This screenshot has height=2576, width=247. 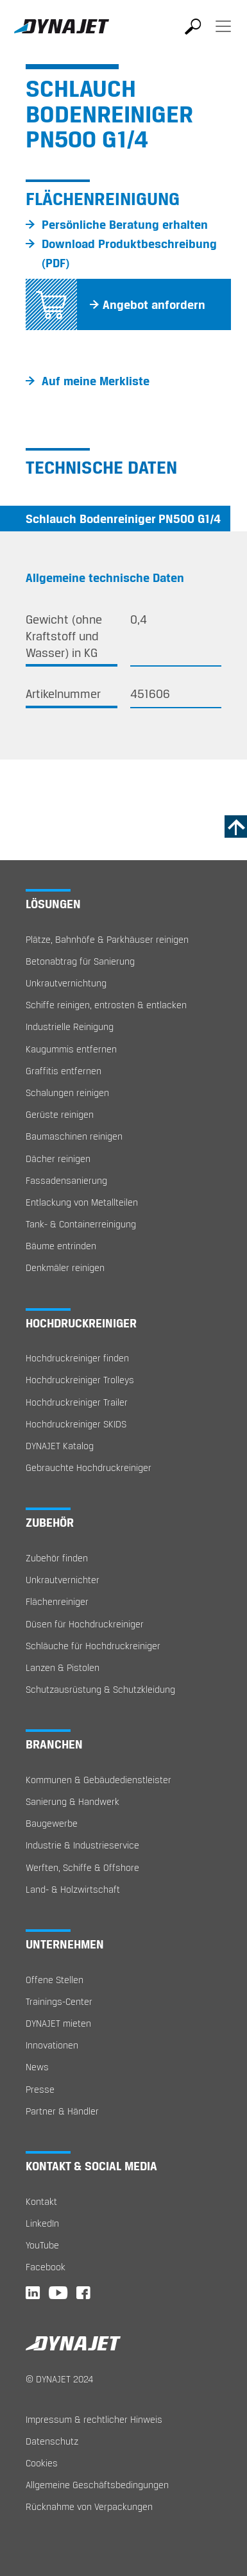 I want to click on Plätze, Bahnhöfe & Parkhäuser reinigen, so click(x=107, y=939).